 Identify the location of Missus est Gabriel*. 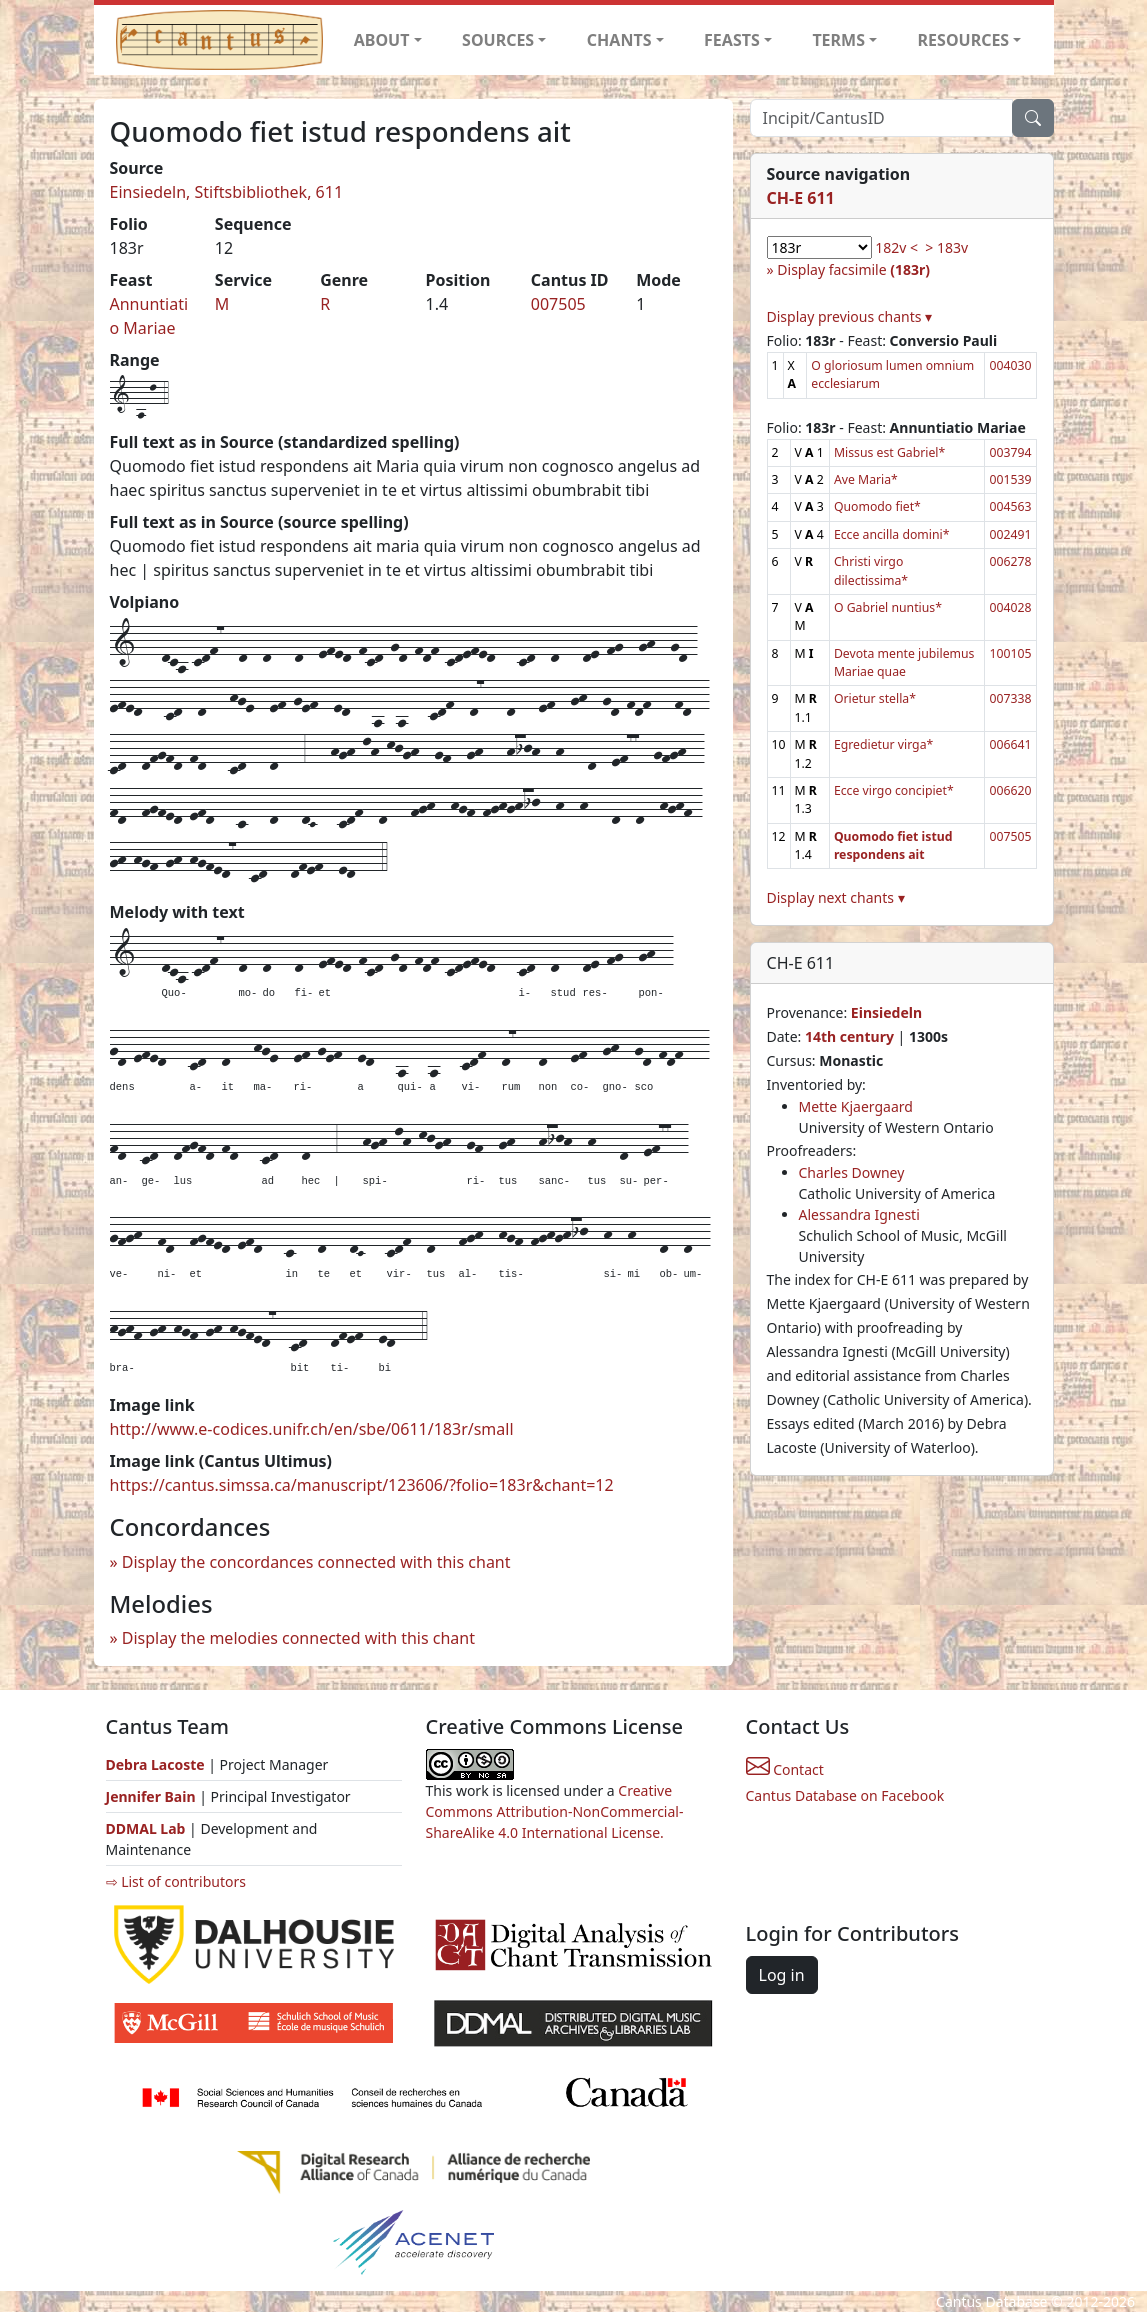
(889, 452).